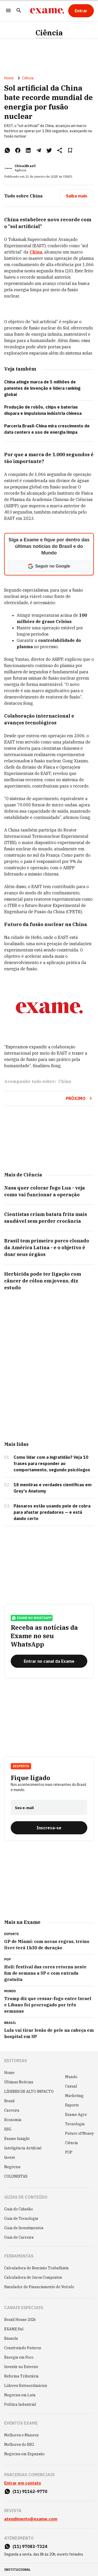 Image resolution: width=98 pixels, height=2576 pixels. I want to click on China, so click(36, 252).